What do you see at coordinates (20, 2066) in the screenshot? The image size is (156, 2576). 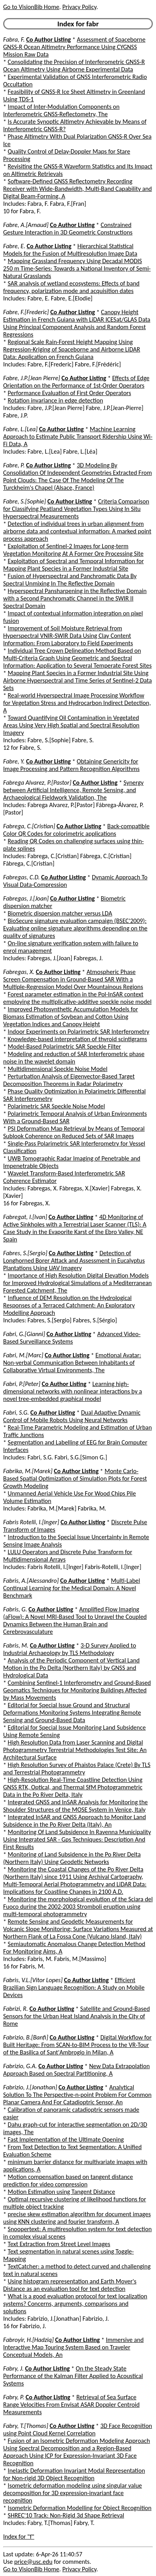 I see `Fabrizio, G.A.` at bounding box center [20, 2066].